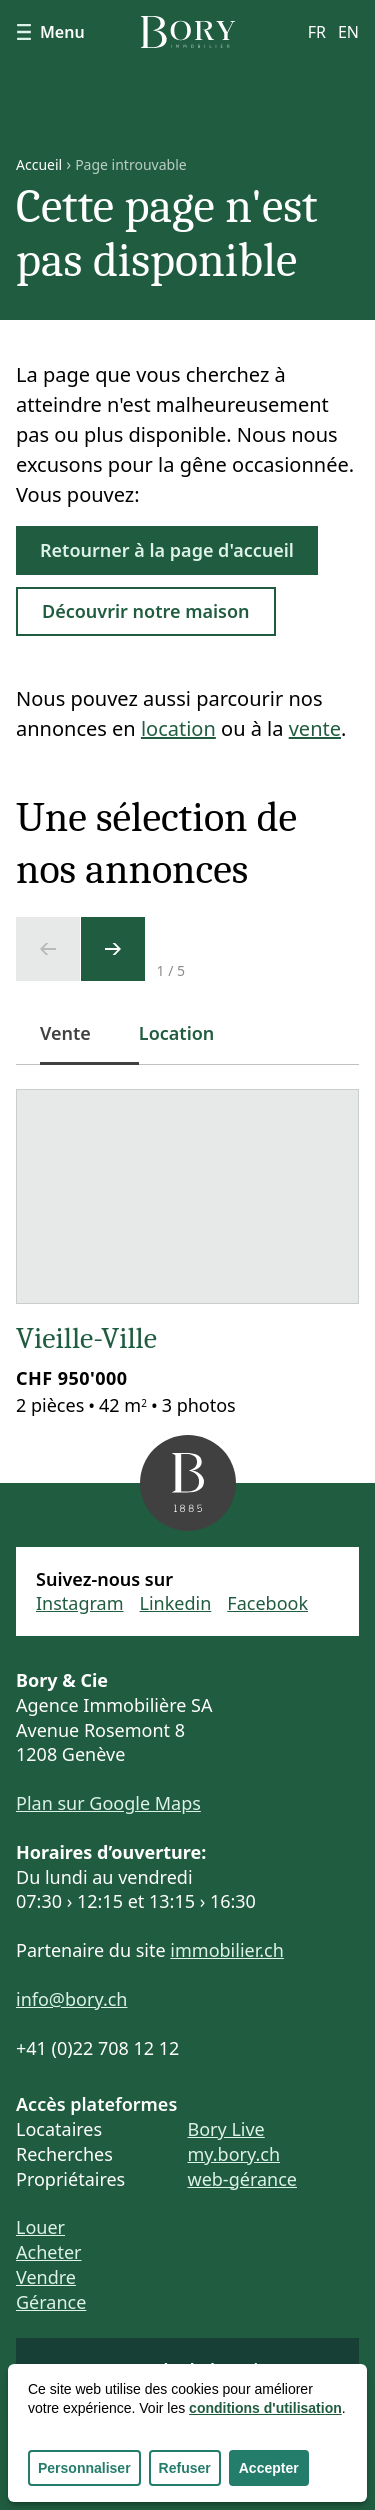 Image resolution: width=375 pixels, height=2510 pixels. Describe the element at coordinates (242, 2179) in the screenshot. I see `web-gérance` at that location.